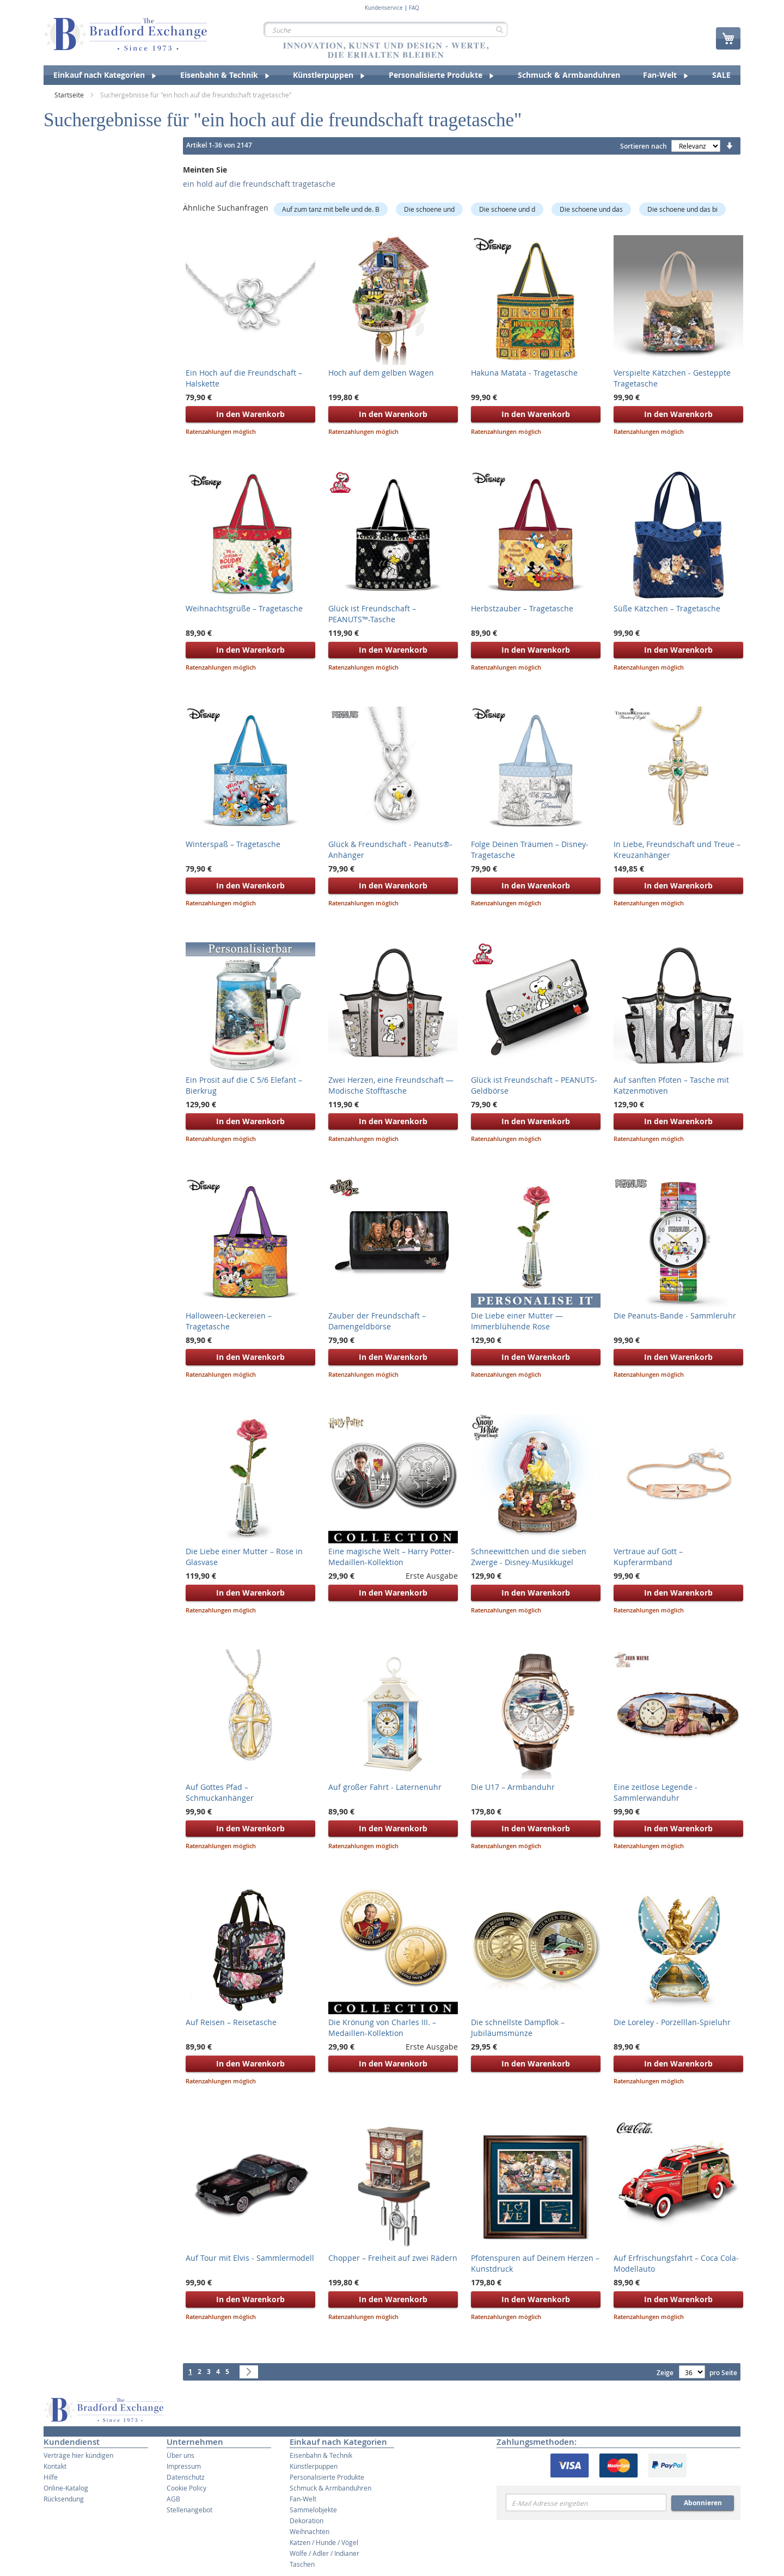 The height and width of the screenshot is (2576, 784). Describe the element at coordinates (667, 608) in the screenshot. I see `Süße Kätzchen – Tragetasche` at that location.